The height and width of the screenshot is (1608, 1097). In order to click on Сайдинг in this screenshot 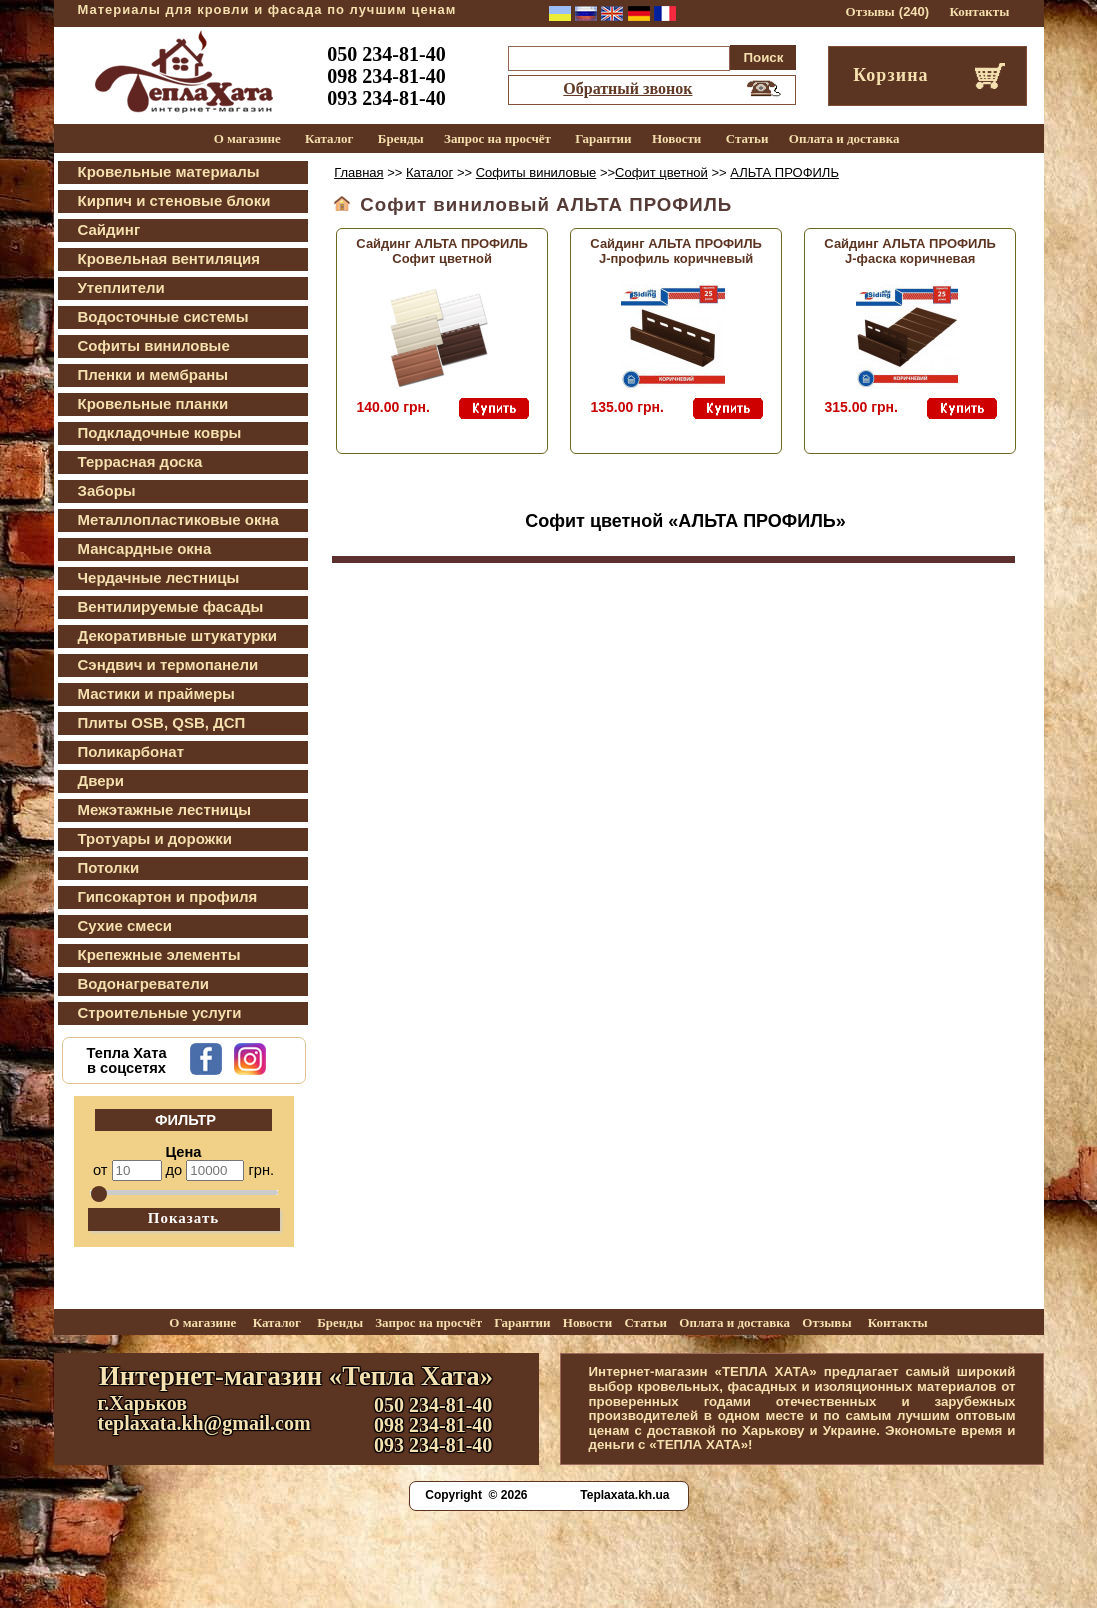, I will do `click(109, 229)`.